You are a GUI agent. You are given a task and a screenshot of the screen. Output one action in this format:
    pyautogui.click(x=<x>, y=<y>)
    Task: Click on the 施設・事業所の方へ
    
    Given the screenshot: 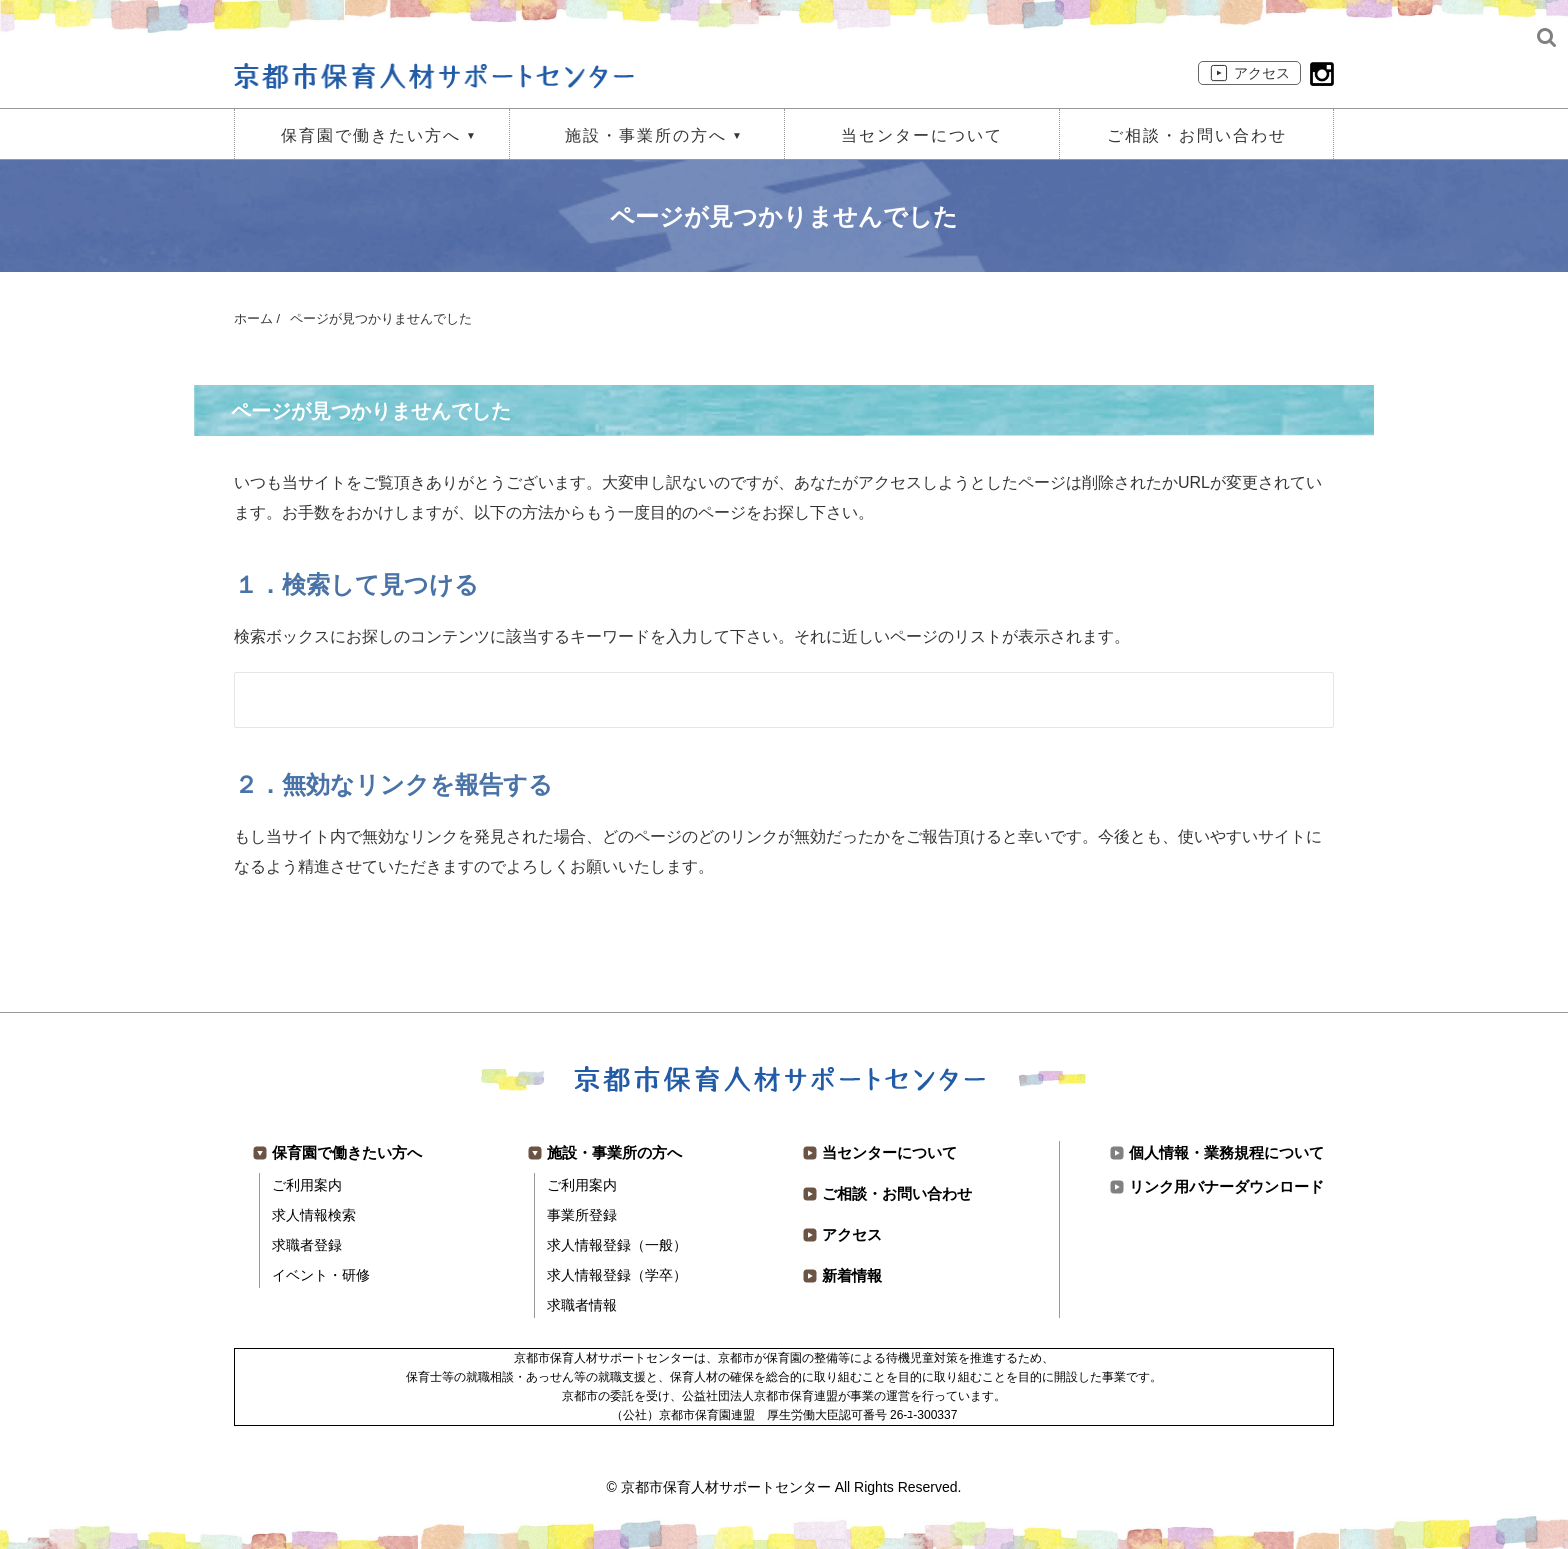 What is the action you would take?
    pyautogui.click(x=646, y=135)
    